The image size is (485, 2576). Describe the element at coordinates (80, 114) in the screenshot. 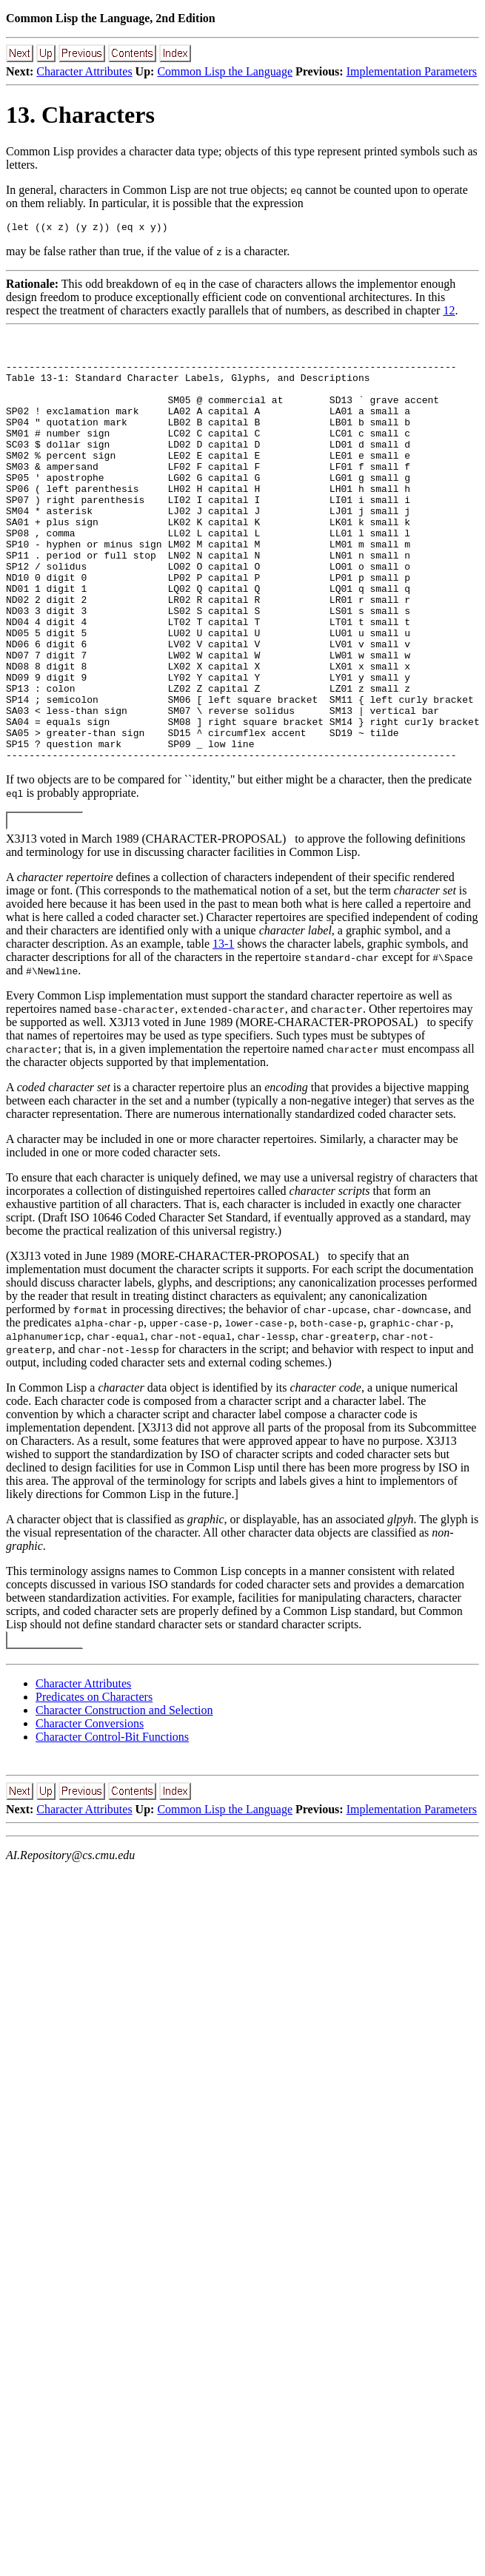

I see `13. Characters` at that location.